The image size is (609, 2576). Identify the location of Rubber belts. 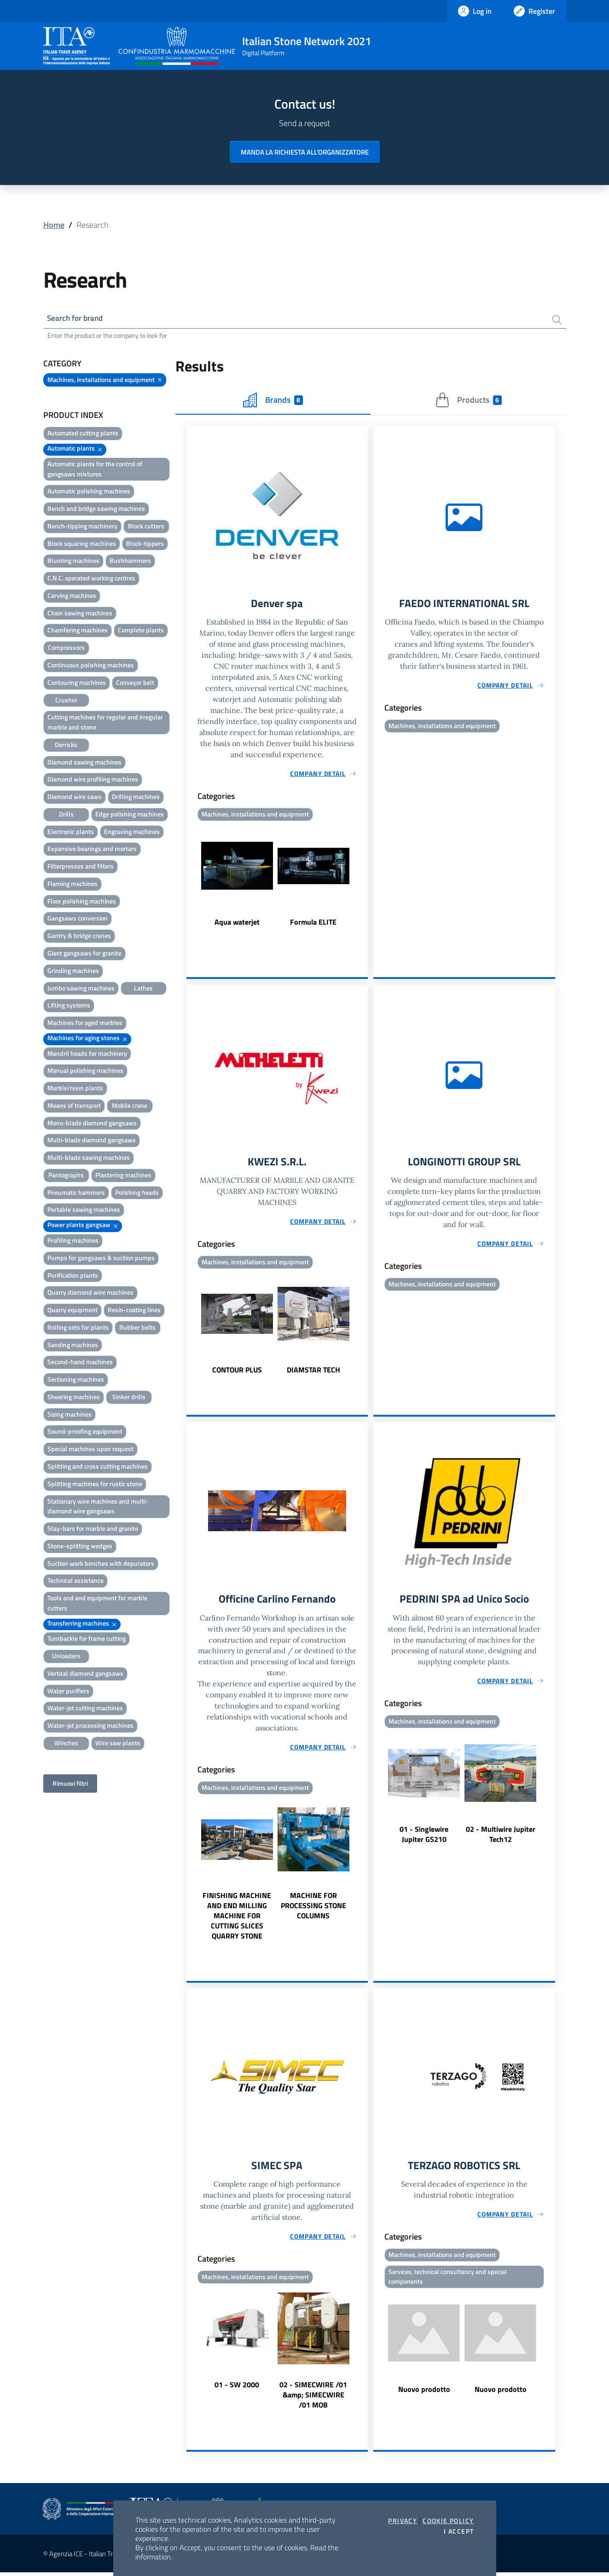
(137, 1328).